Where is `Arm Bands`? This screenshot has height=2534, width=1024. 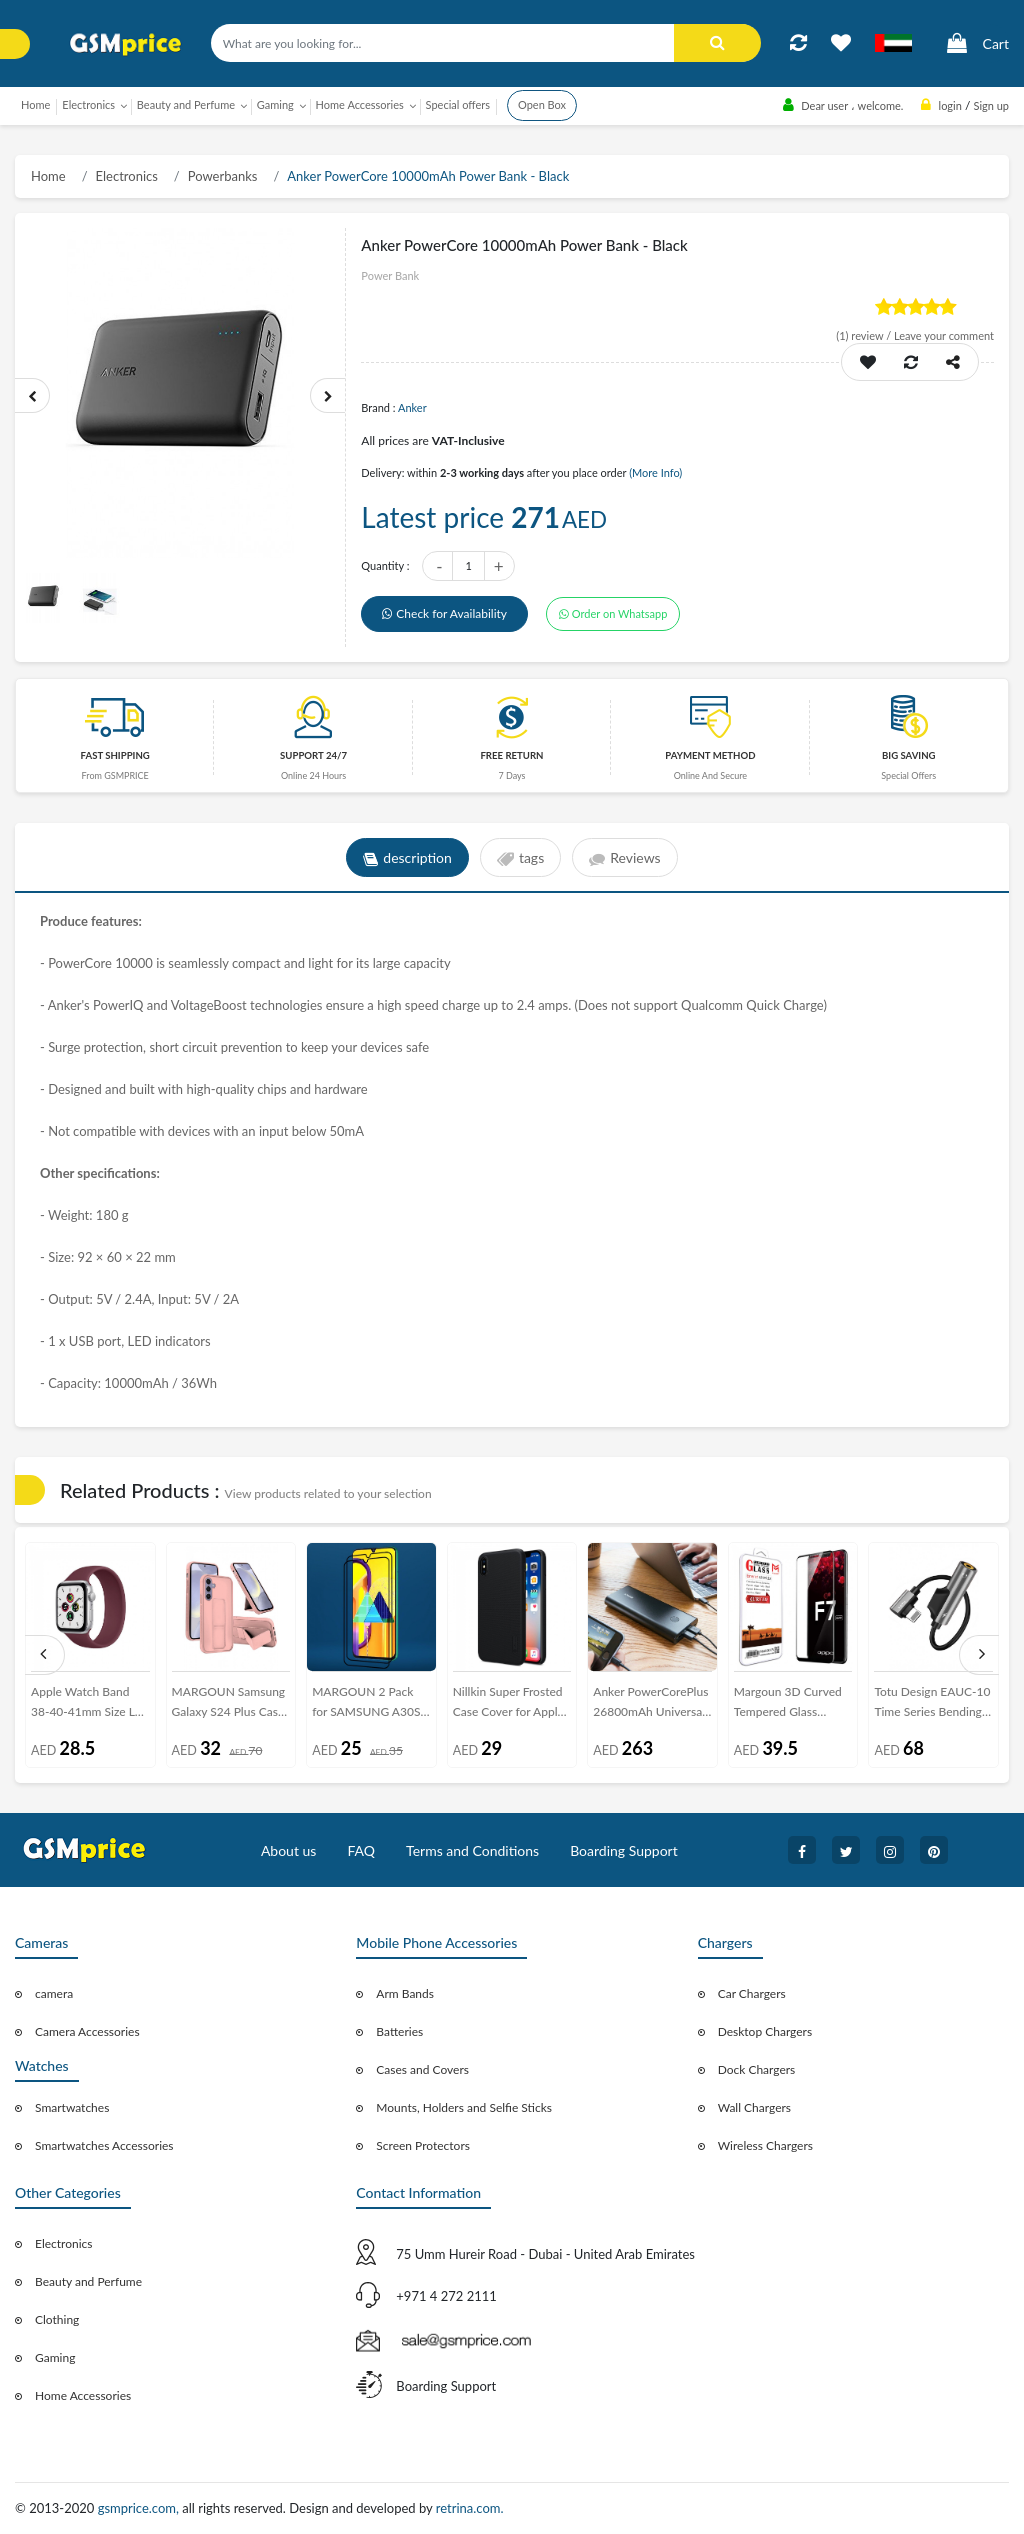
Arm Bands is located at coordinates (405, 1993).